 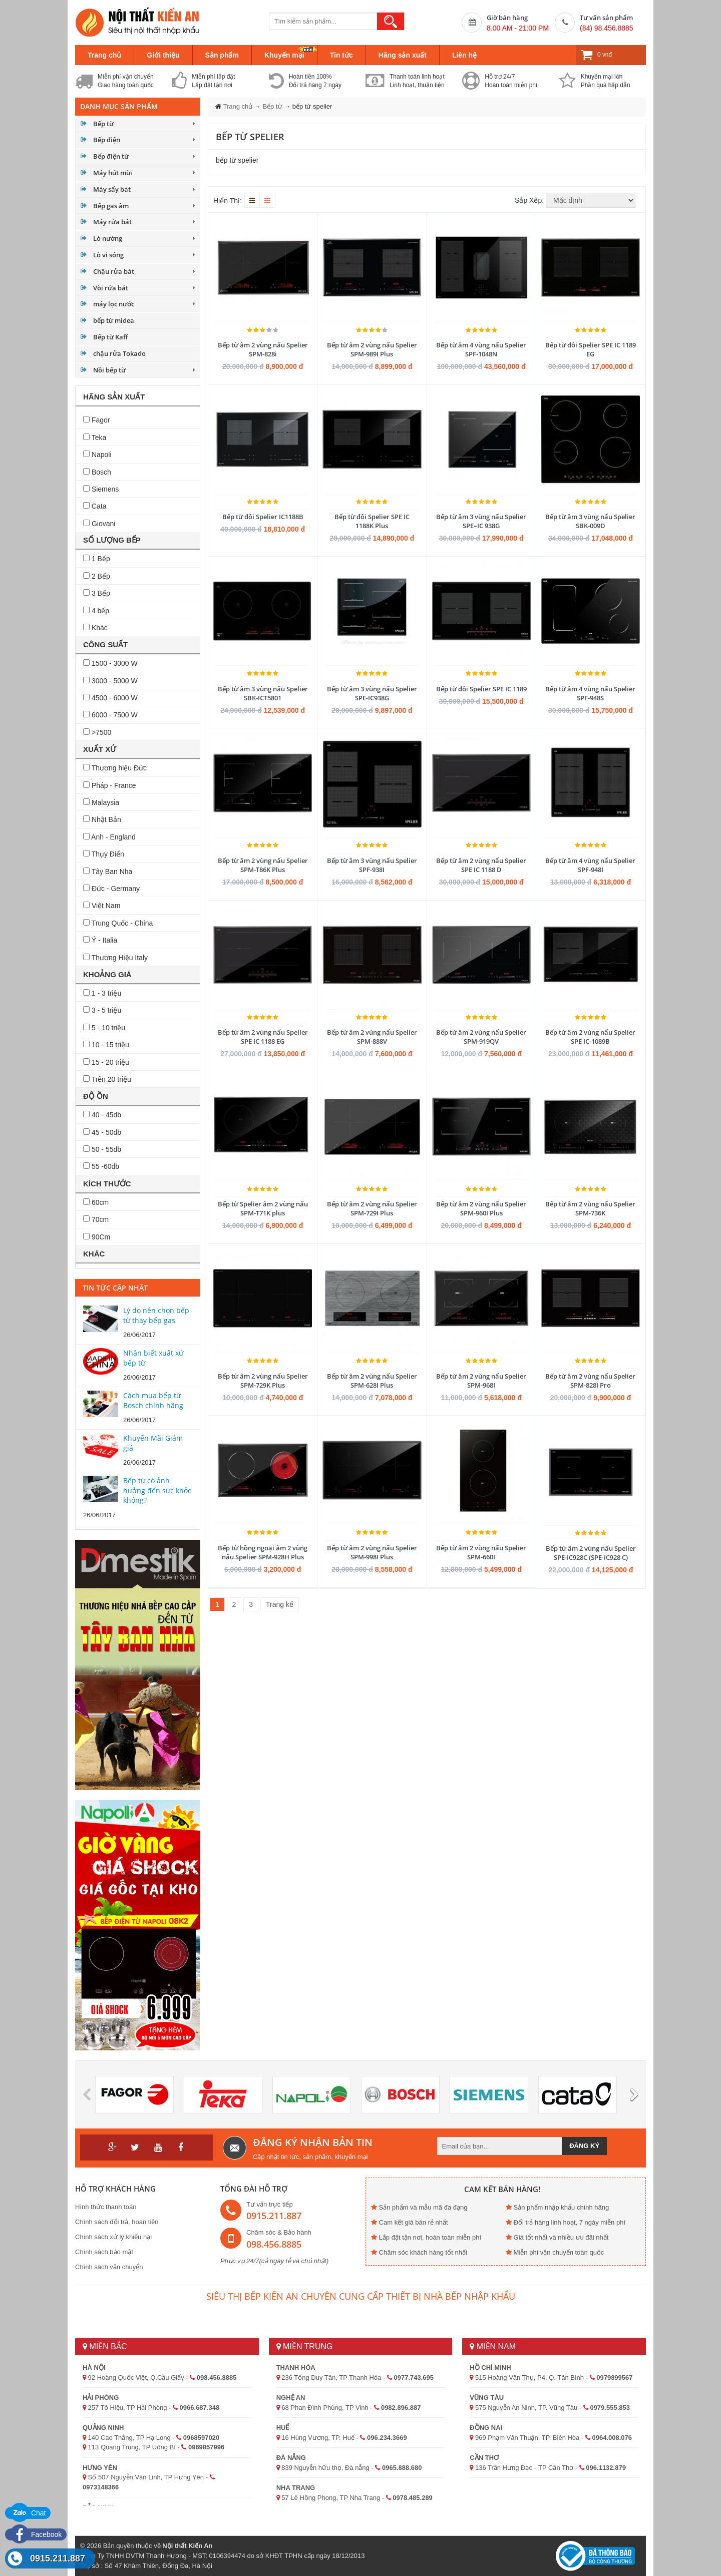 What do you see at coordinates (590, 349) in the screenshot?
I see `Bếp từ đôi Spelier SPE IC 1189 EG` at bounding box center [590, 349].